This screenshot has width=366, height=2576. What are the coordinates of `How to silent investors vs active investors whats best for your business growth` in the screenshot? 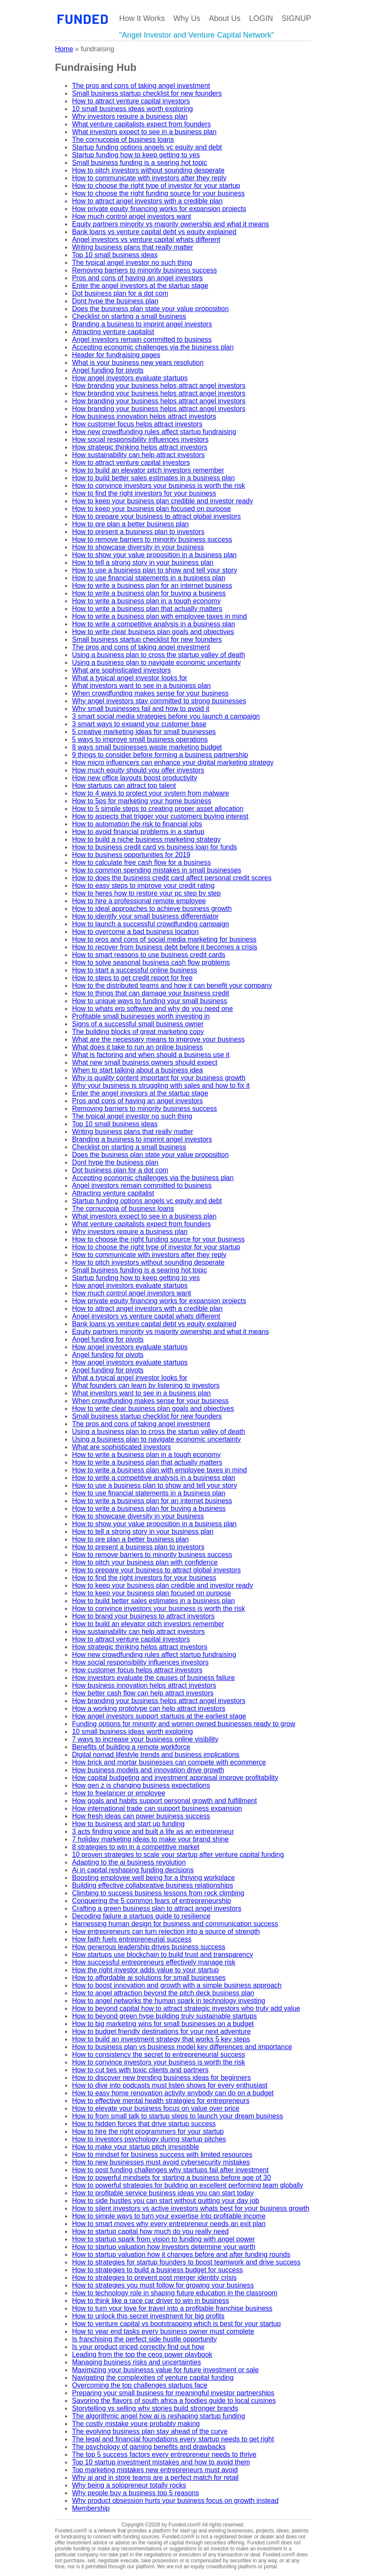 It's located at (190, 2208).